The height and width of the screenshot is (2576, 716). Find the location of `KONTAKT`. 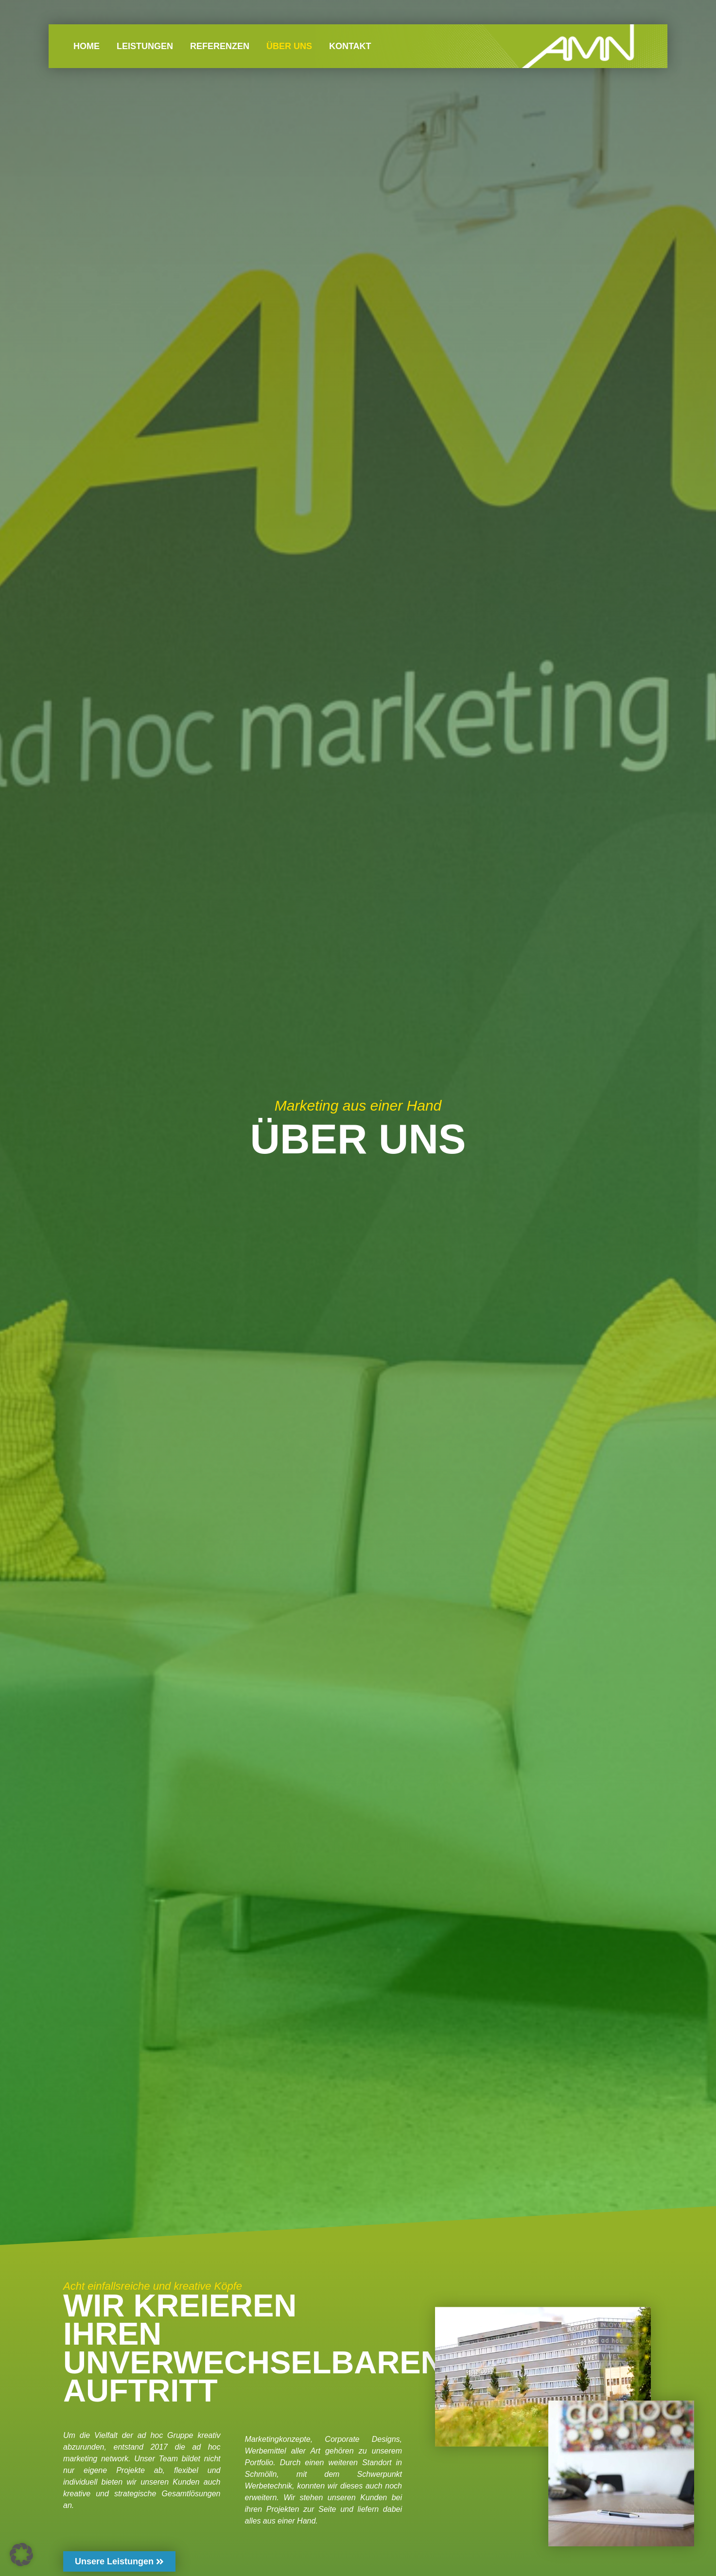

KONTAKT is located at coordinates (350, 46).